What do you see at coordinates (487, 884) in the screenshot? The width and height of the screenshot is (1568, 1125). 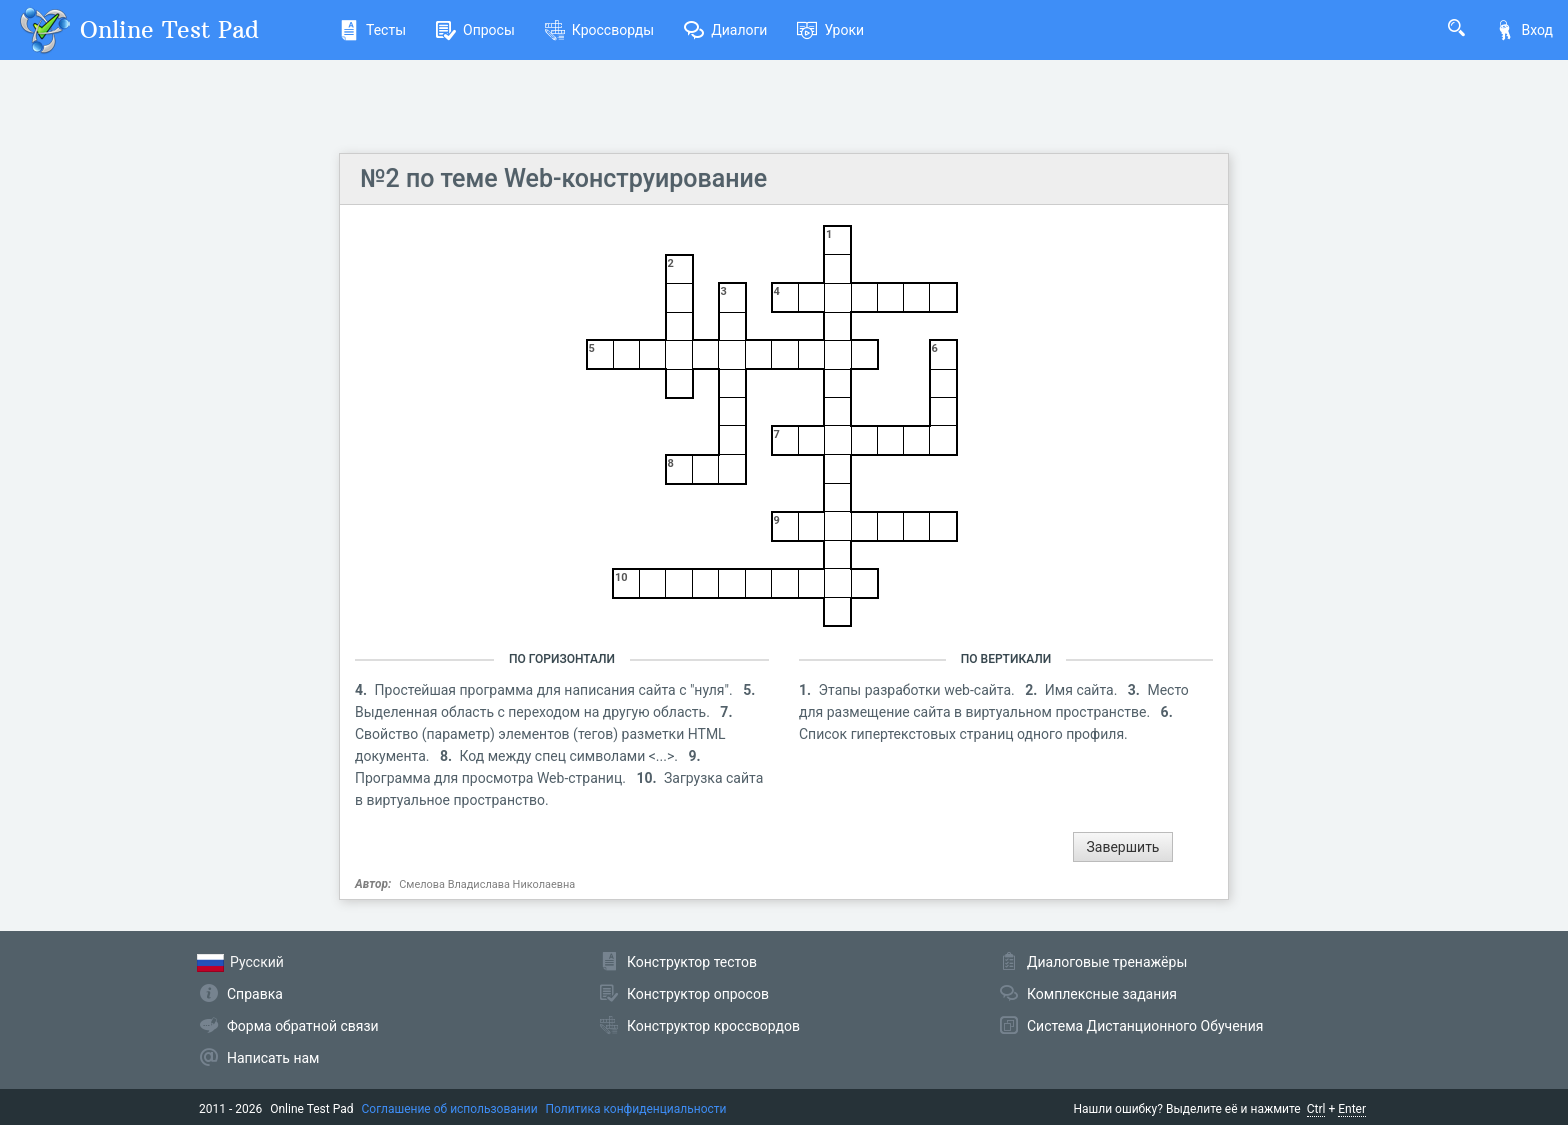 I see `Смелова Владислава Николаевна` at bounding box center [487, 884].